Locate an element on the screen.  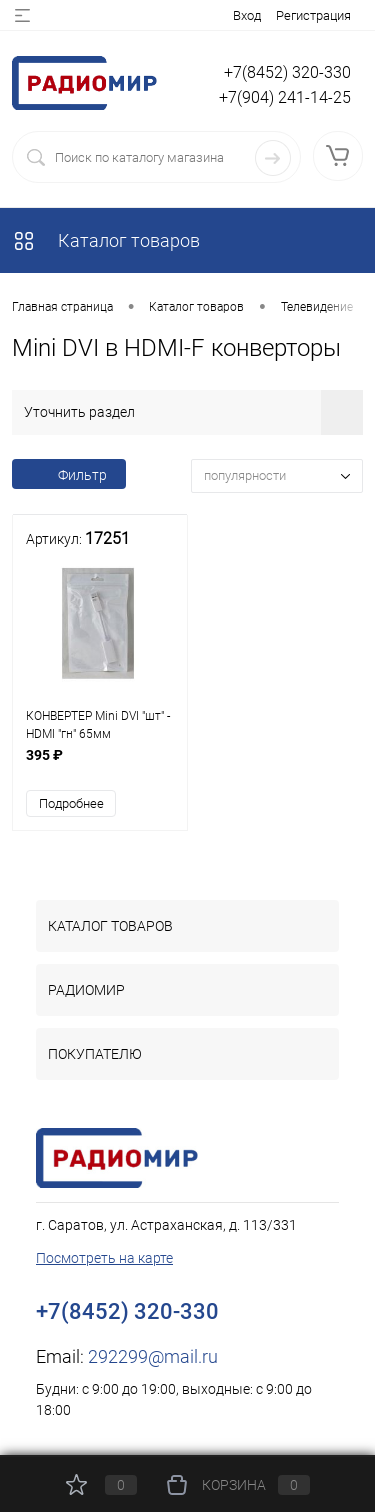
Вход is located at coordinates (247, 15).